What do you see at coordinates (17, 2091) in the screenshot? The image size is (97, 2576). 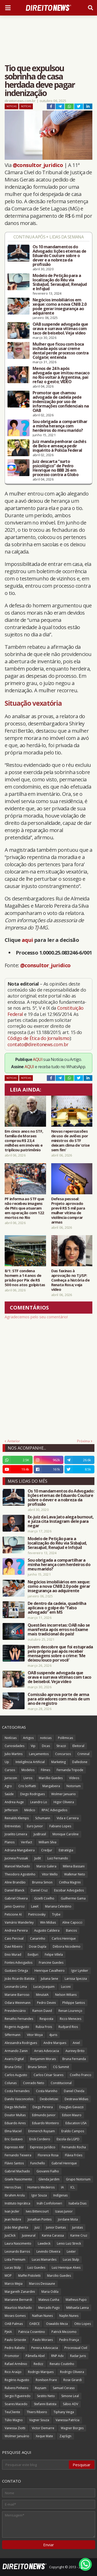 I see `Costa Fernandes` at bounding box center [17, 2091].